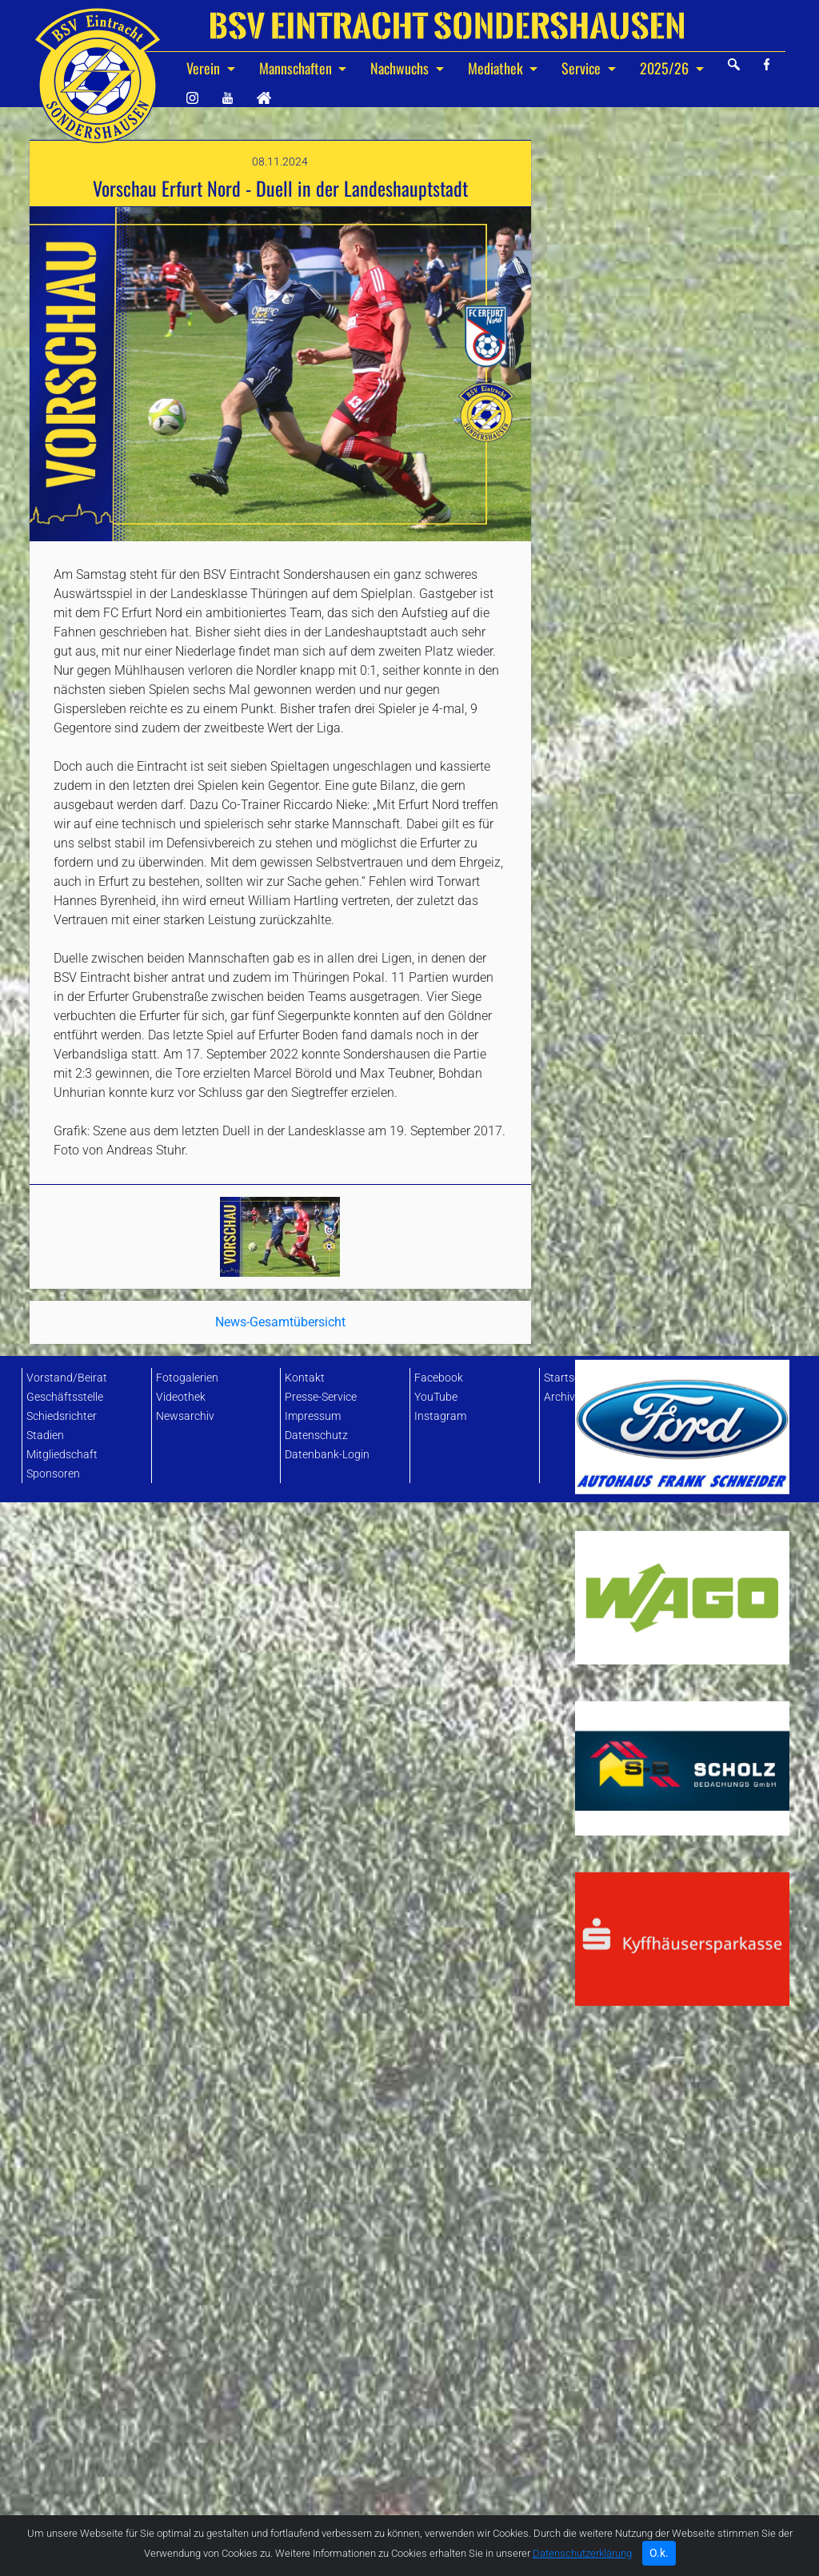 This screenshot has height=2576, width=819. What do you see at coordinates (582, 2560) in the screenshot?
I see `Datenschutzerklärung` at bounding box center [582, 2560].